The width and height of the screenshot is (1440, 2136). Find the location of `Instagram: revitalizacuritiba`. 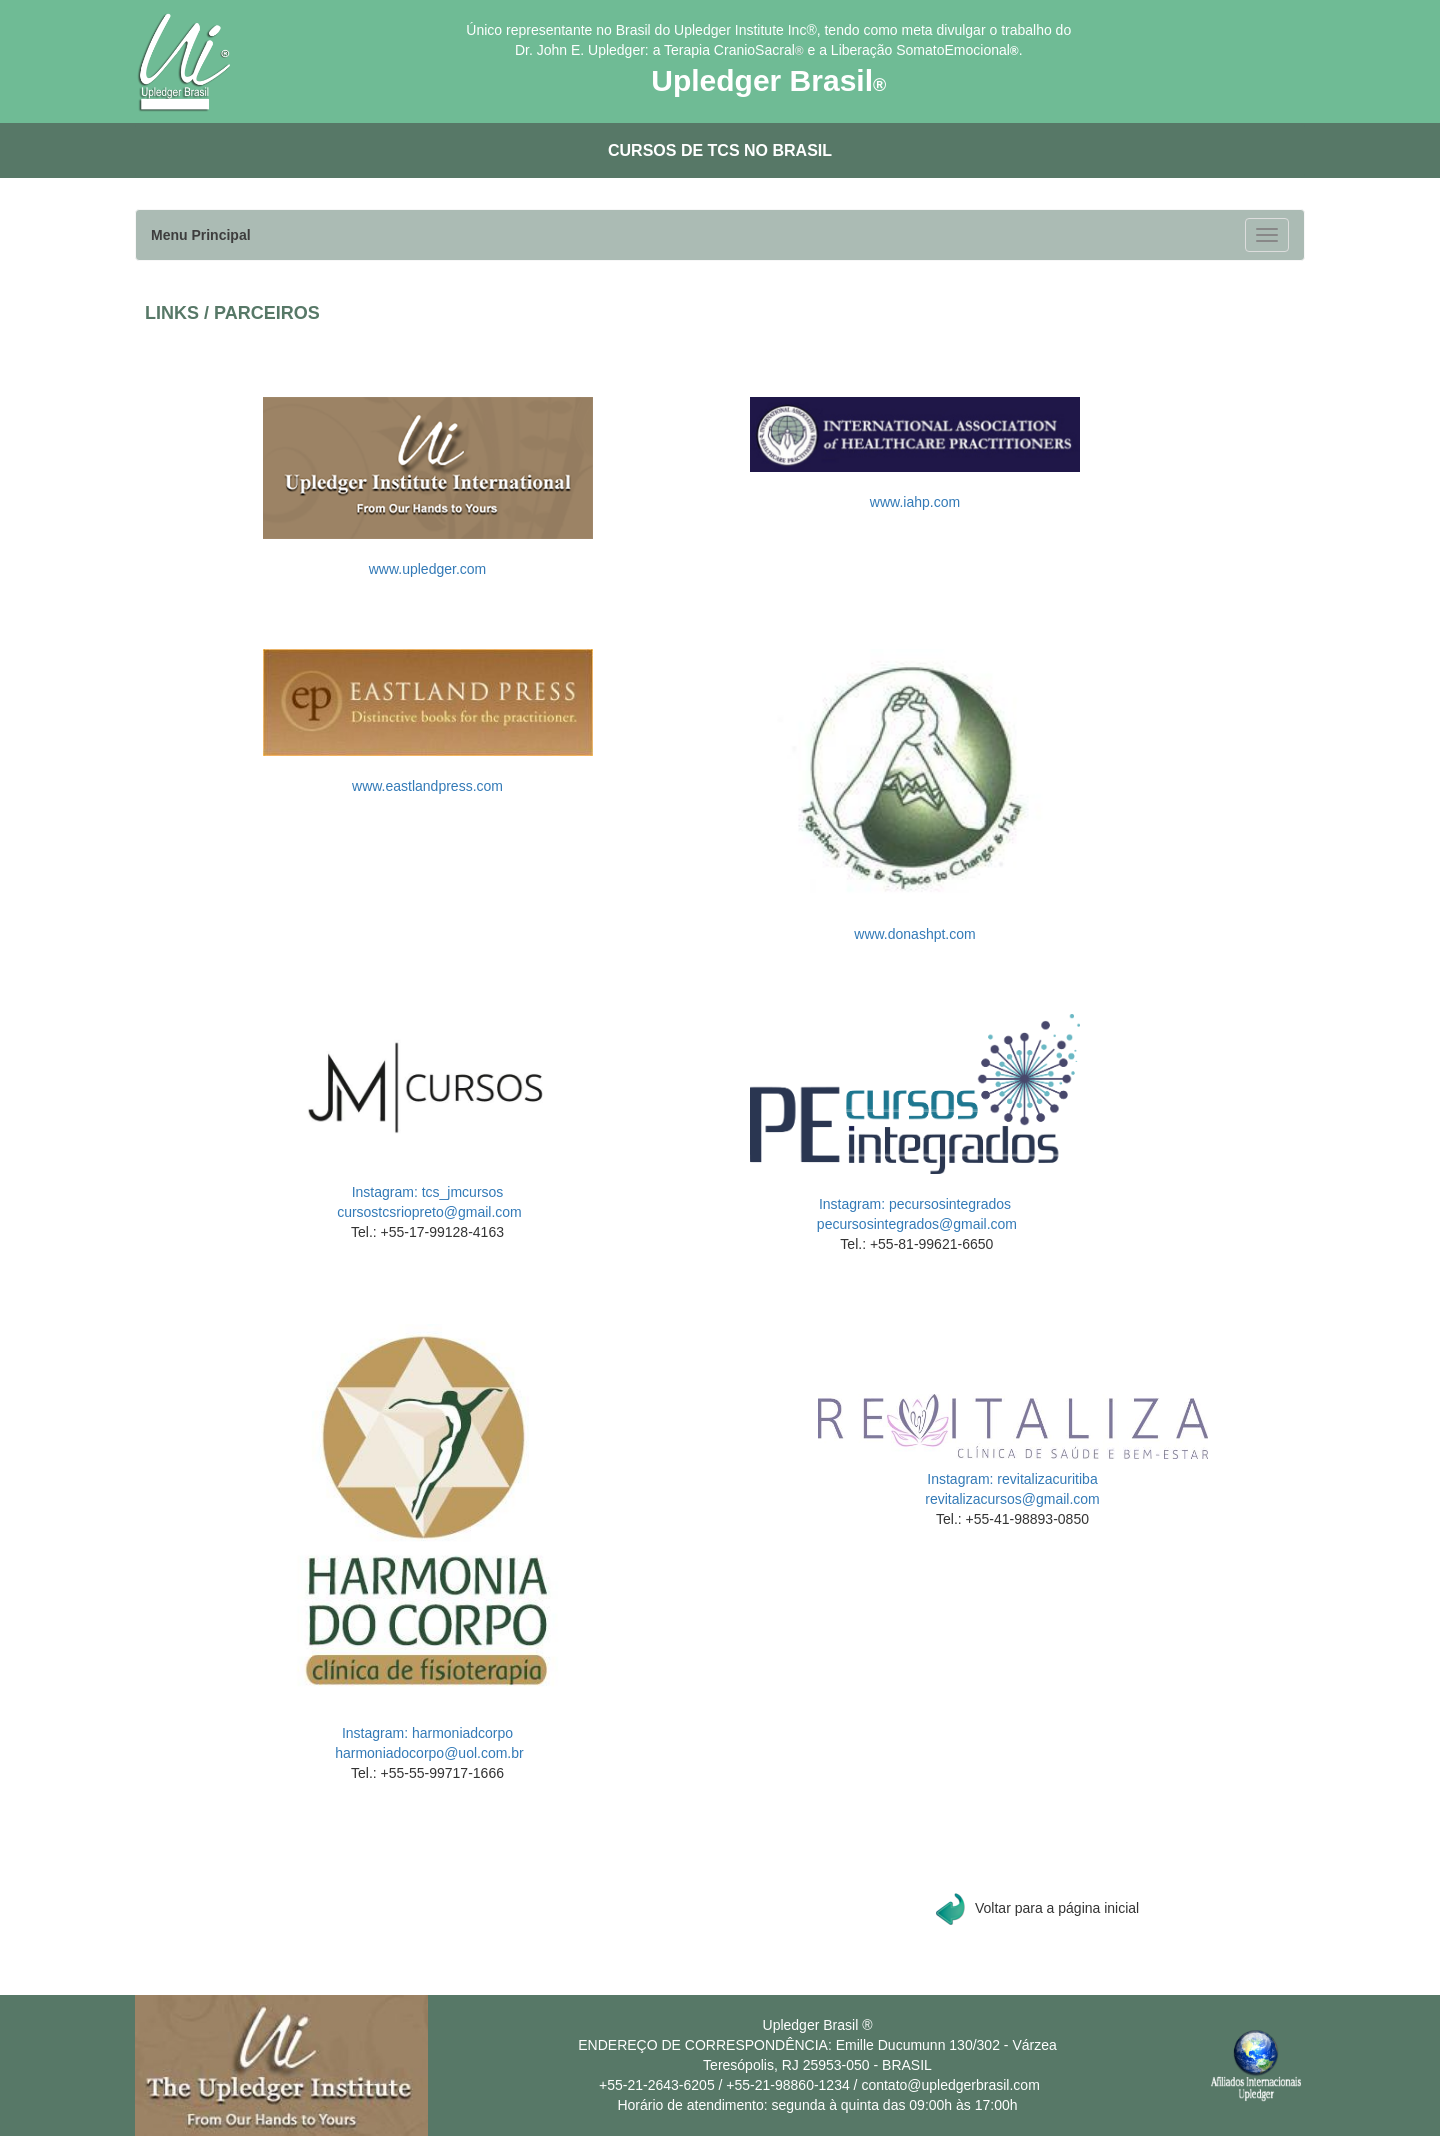

Instagram: revitalizacuritiba is located at coordinates (1012, 1479).